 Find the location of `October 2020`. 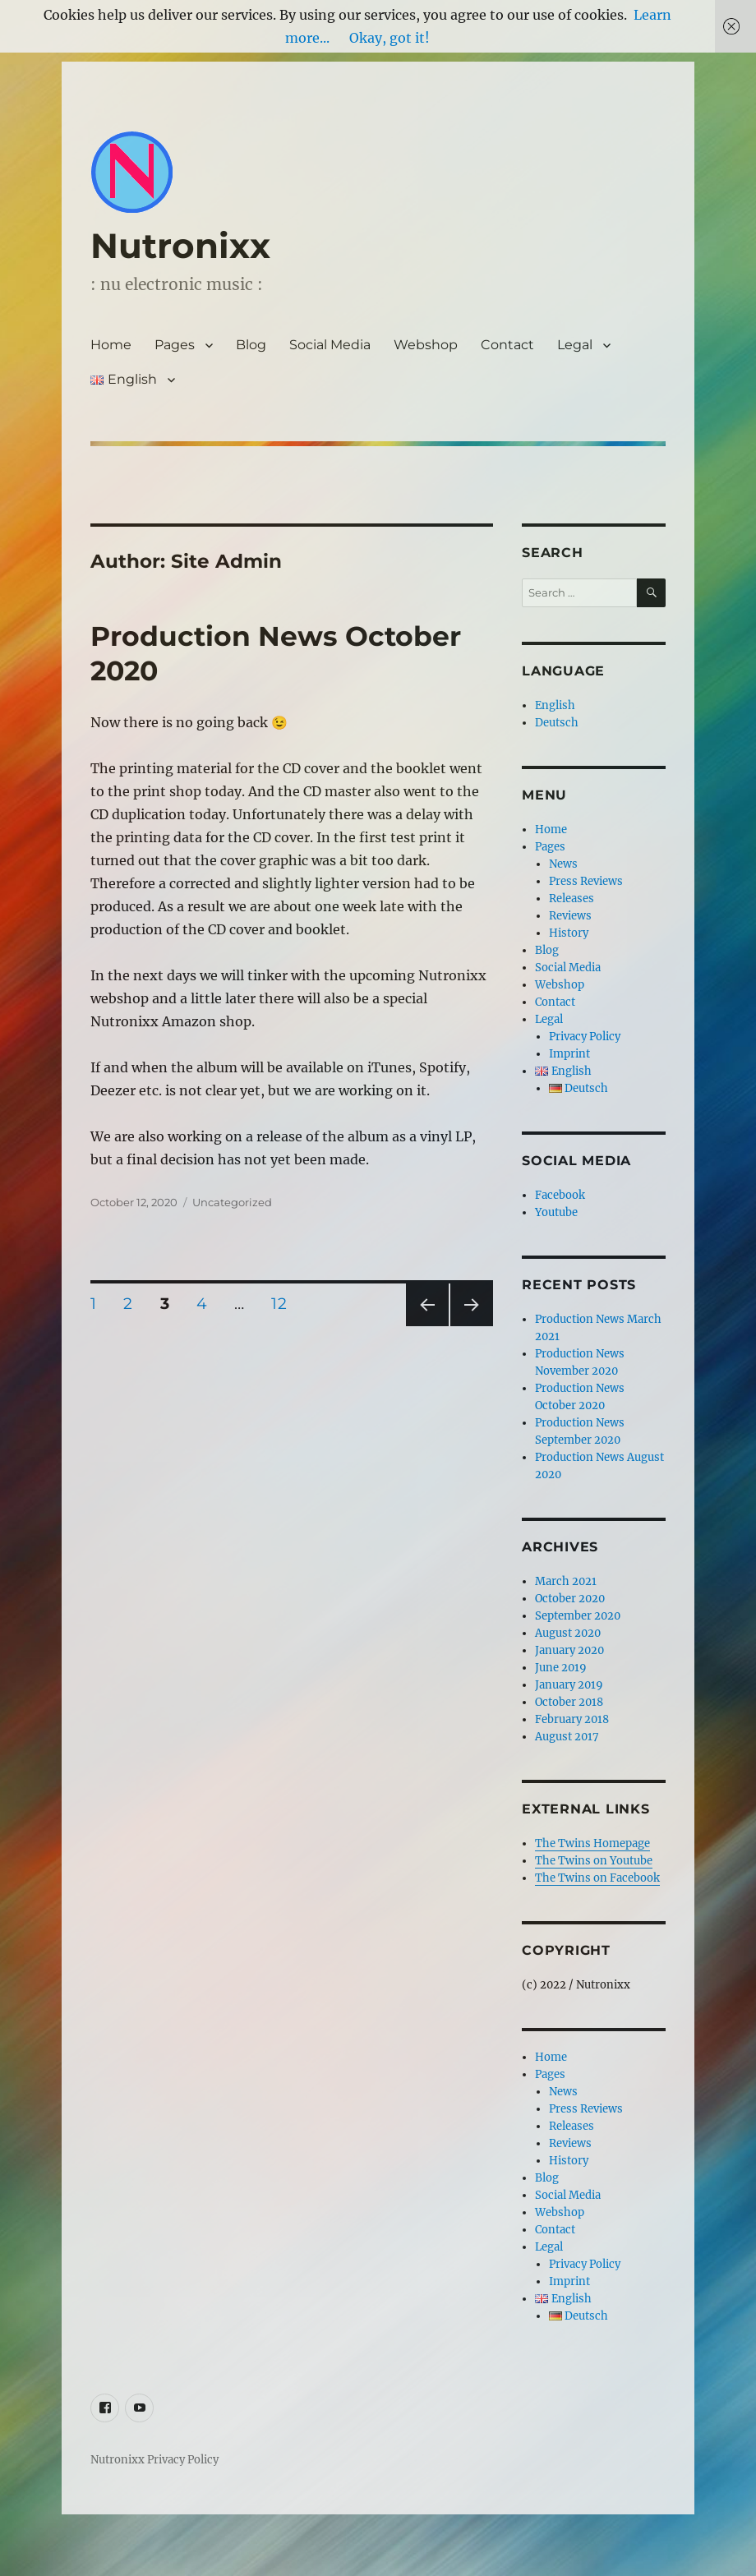

October 2020 is located at coordinates (570, 1599).